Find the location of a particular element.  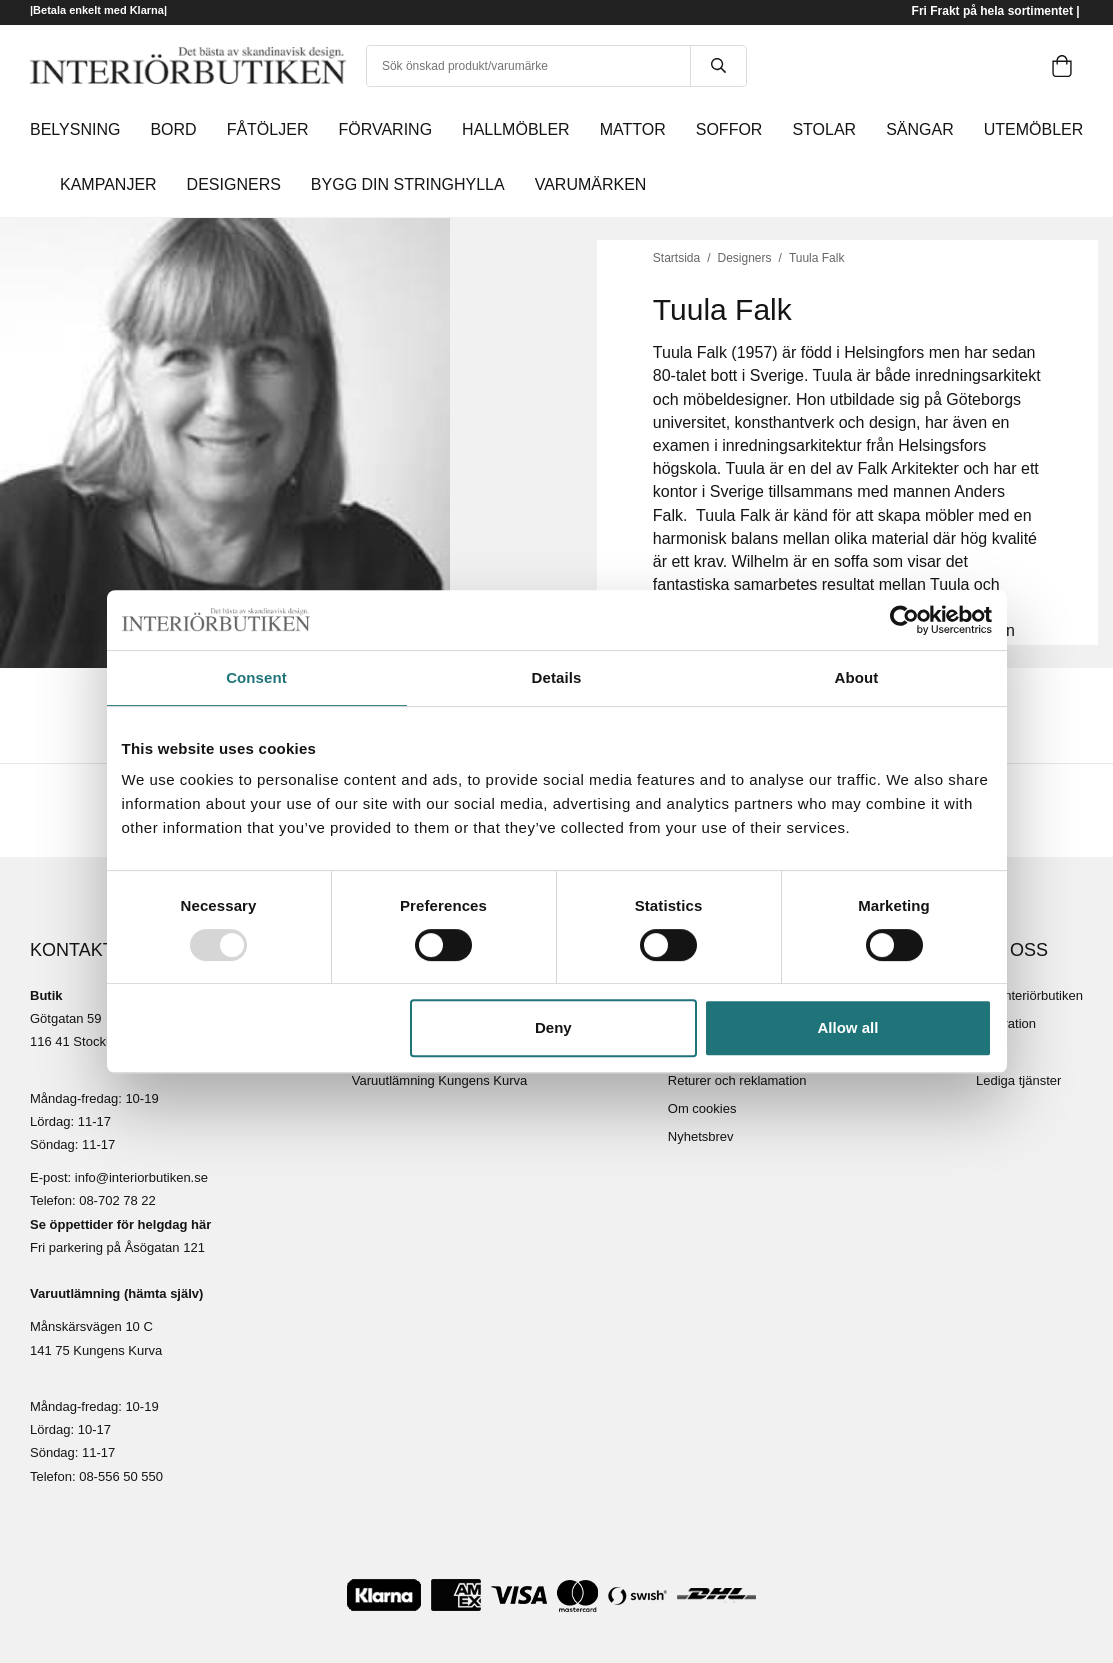

08-556 50 55 is located at coordinates (117, 1476).